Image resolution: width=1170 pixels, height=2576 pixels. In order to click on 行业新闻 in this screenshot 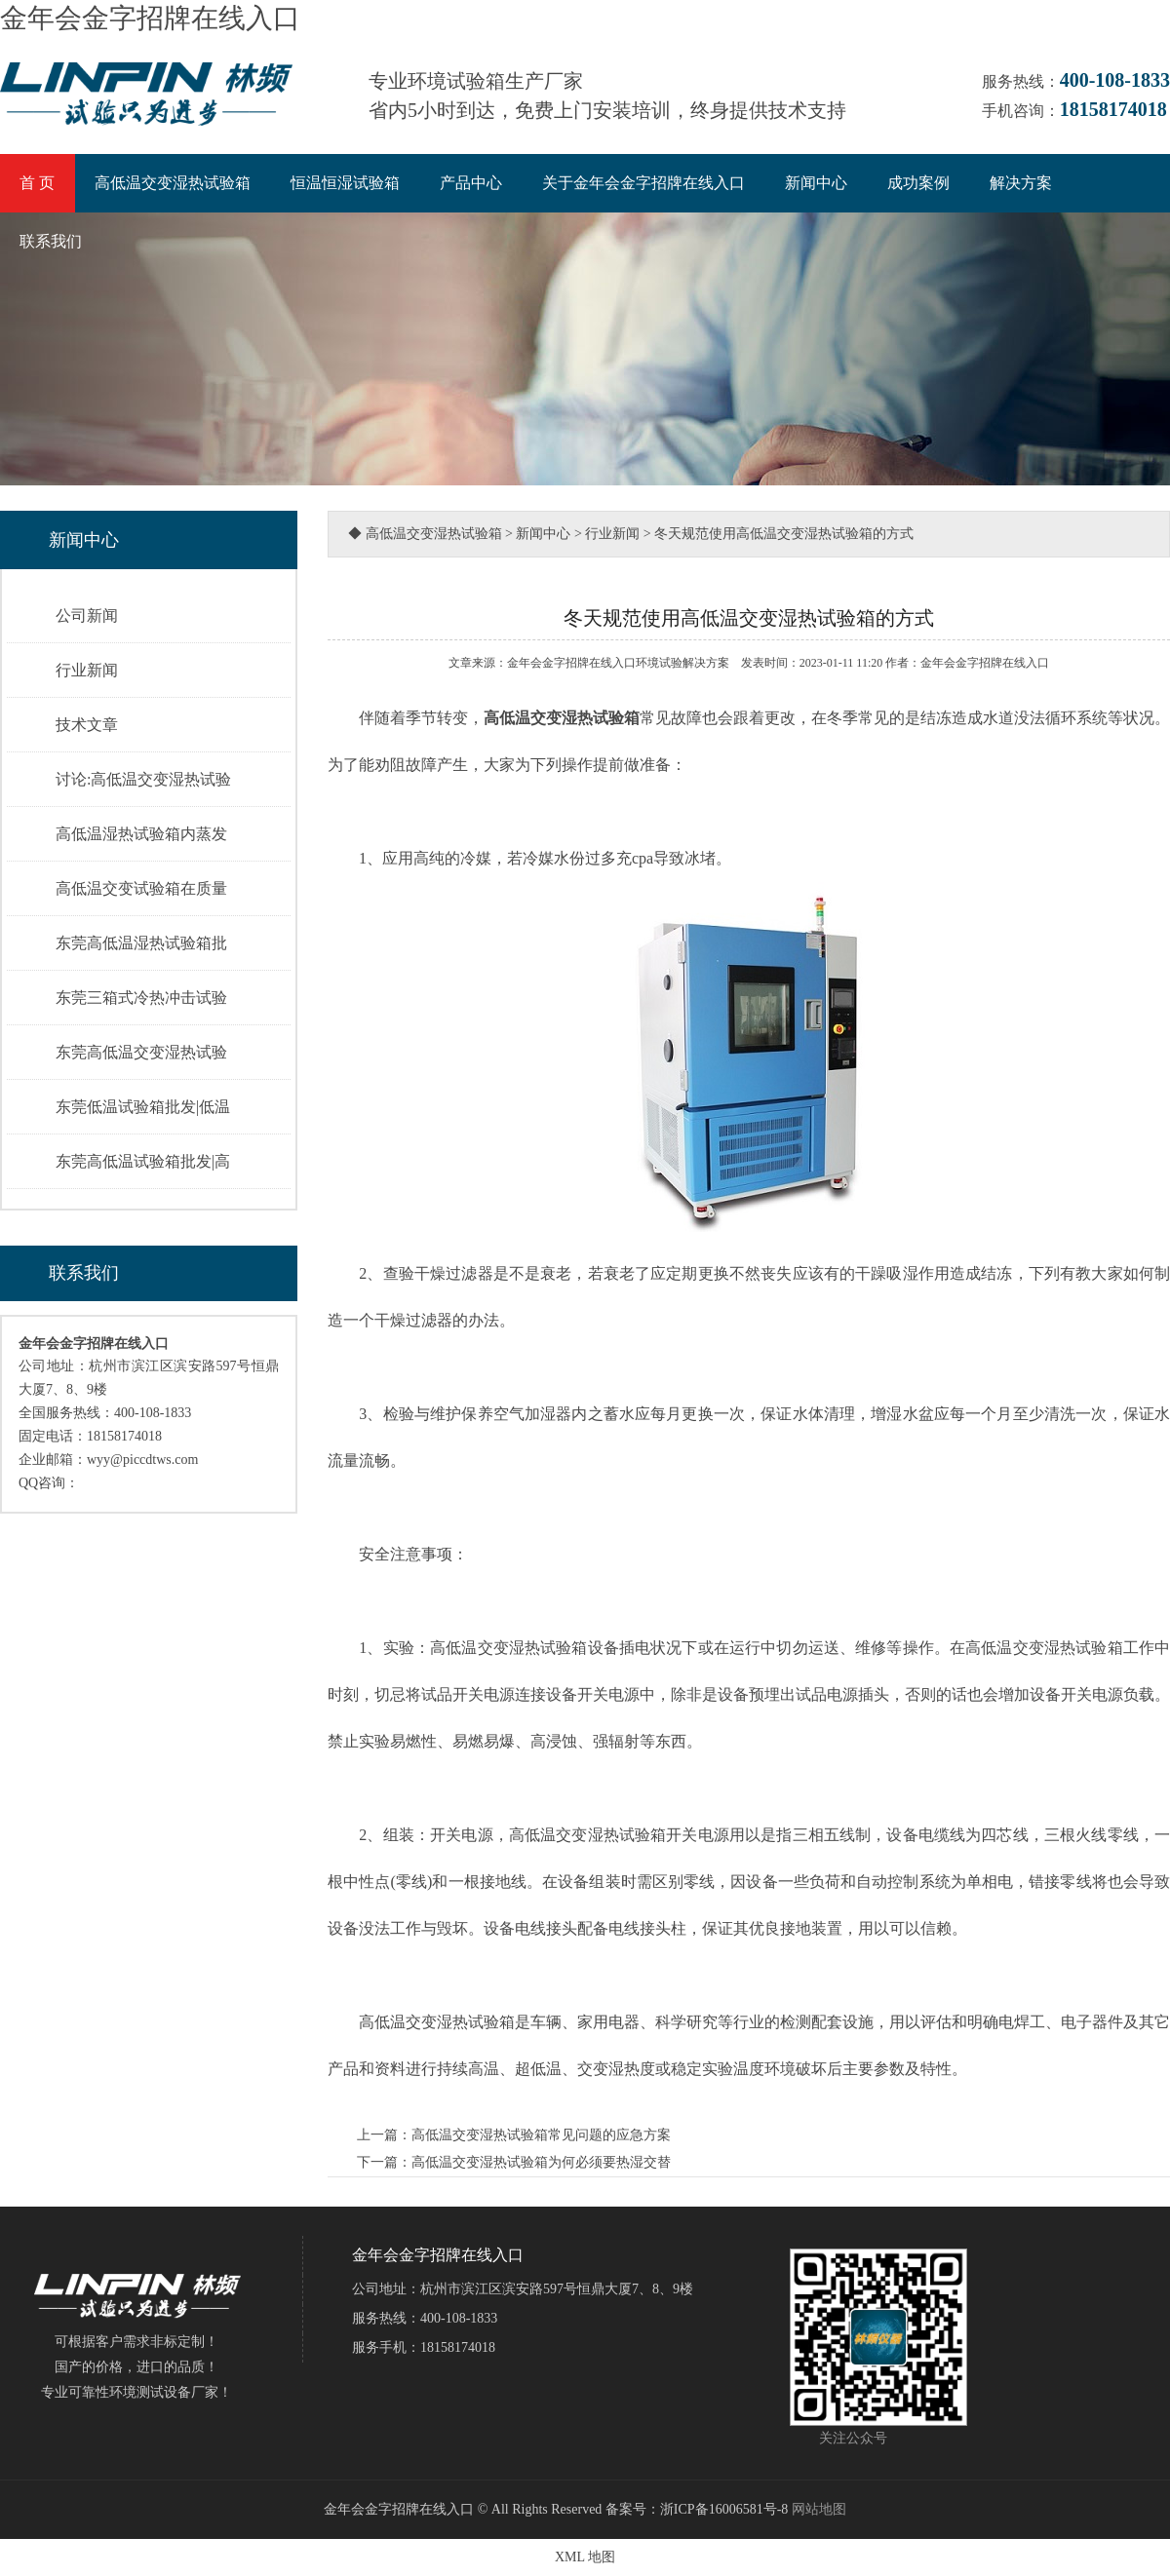, I will do `click(87, 670)`.